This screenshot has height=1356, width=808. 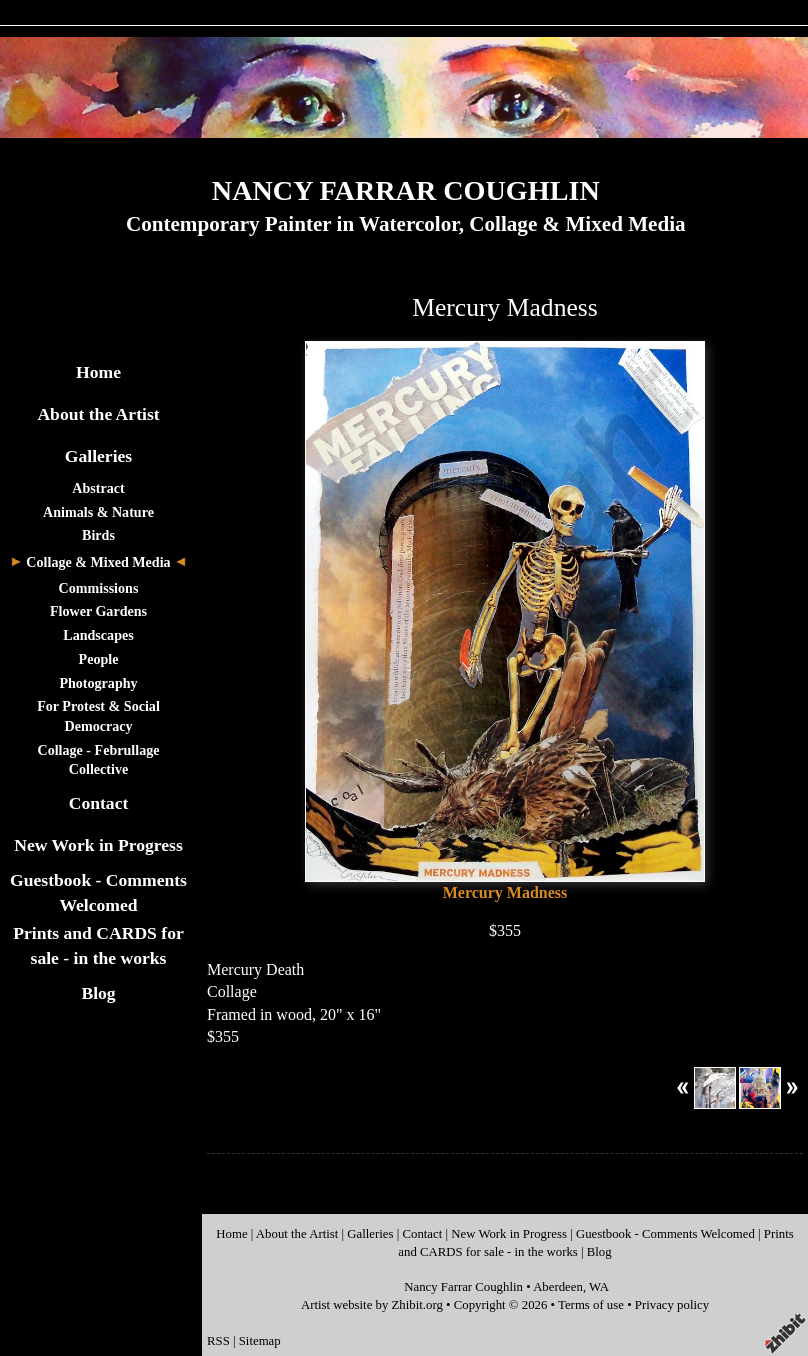 I want to click on RSS, so click(x=218, y=1341).